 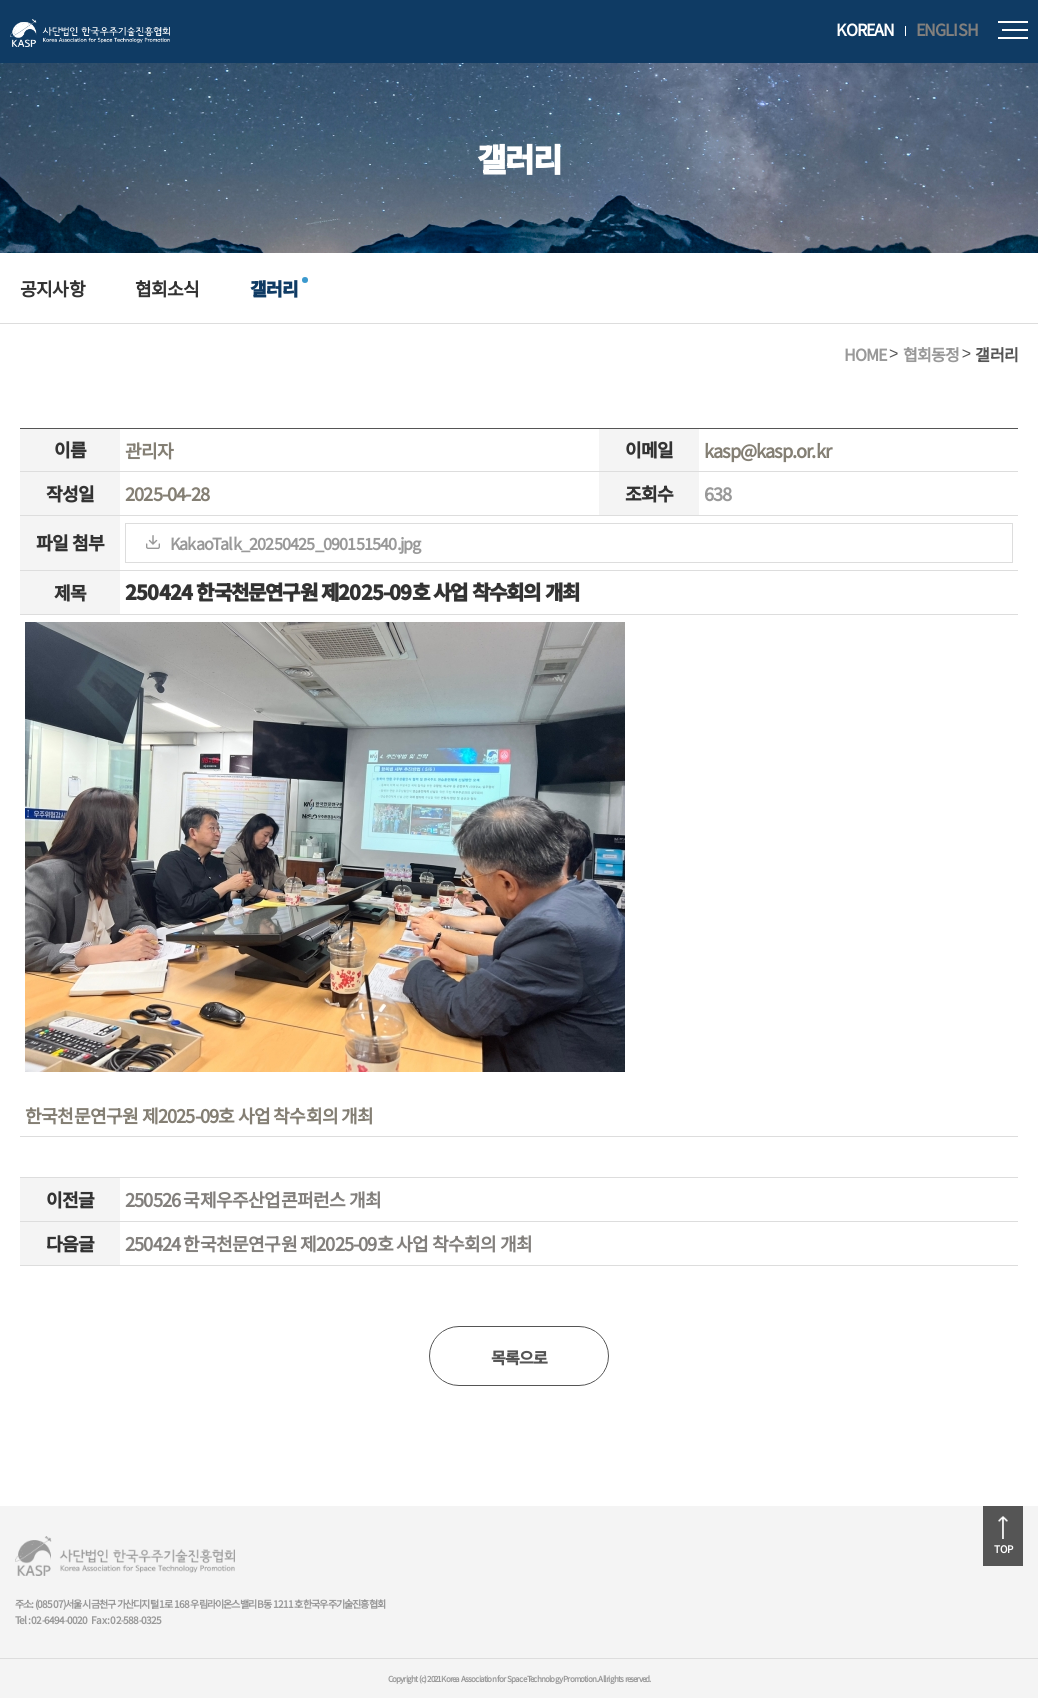 I want to click on 협회소식, so click(x=167, y=288).